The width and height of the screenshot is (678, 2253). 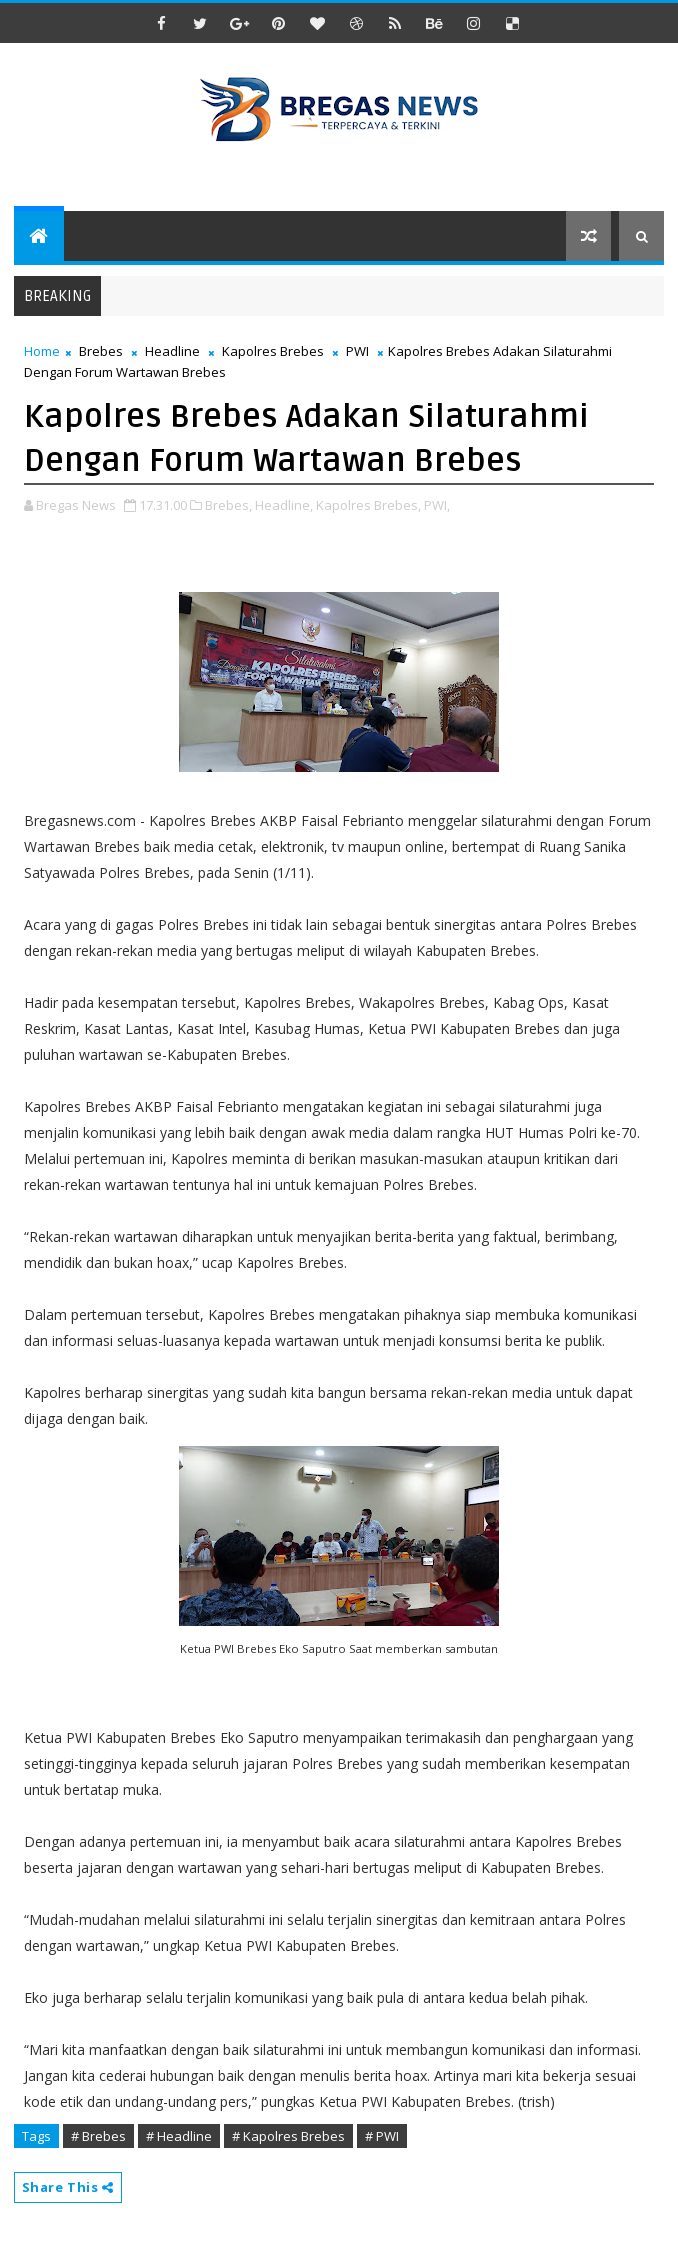 What do you see at coordinates (273, 351) in the screenshot?
I see `Kapolres Brebes` at bounding box center [273, 351].